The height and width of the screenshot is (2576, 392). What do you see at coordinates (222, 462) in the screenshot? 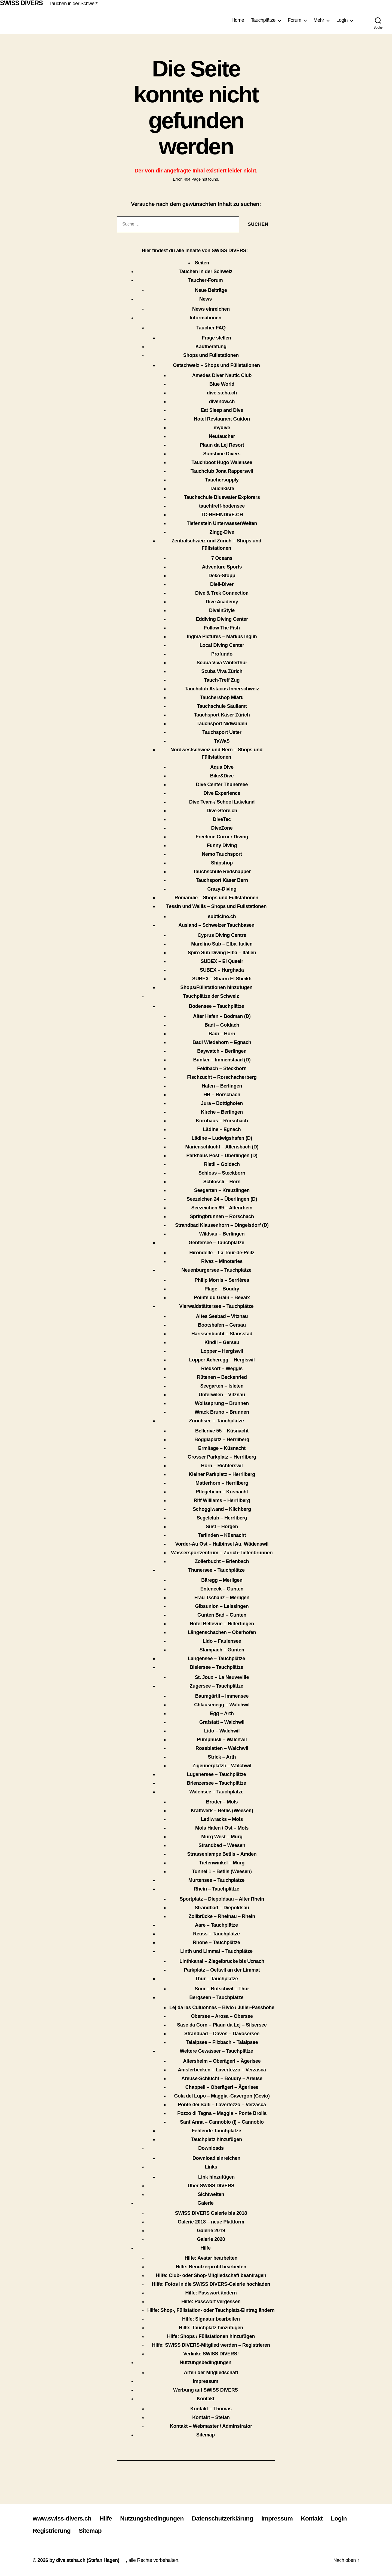
I see `Tauchboot Hugo Walensee` at bounding box center [222, 462].